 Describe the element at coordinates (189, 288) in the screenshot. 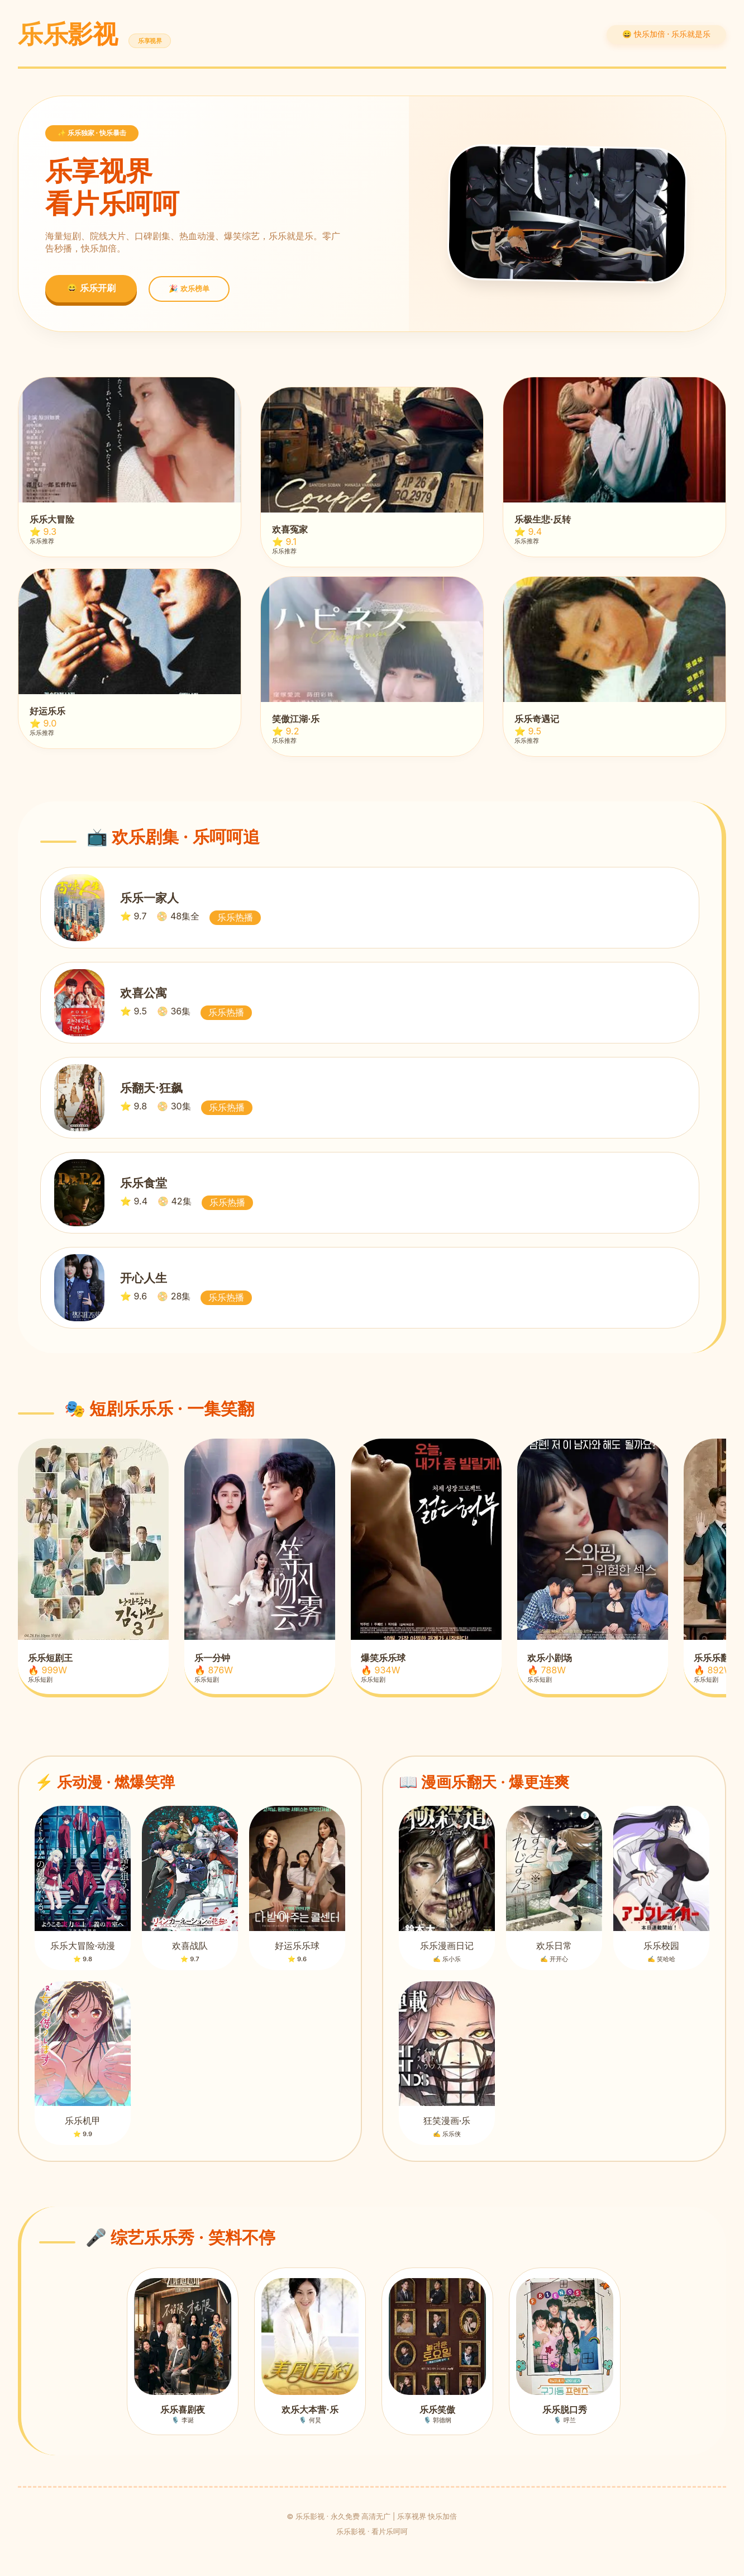

I see `🎉 欢乐榜单` at that location.